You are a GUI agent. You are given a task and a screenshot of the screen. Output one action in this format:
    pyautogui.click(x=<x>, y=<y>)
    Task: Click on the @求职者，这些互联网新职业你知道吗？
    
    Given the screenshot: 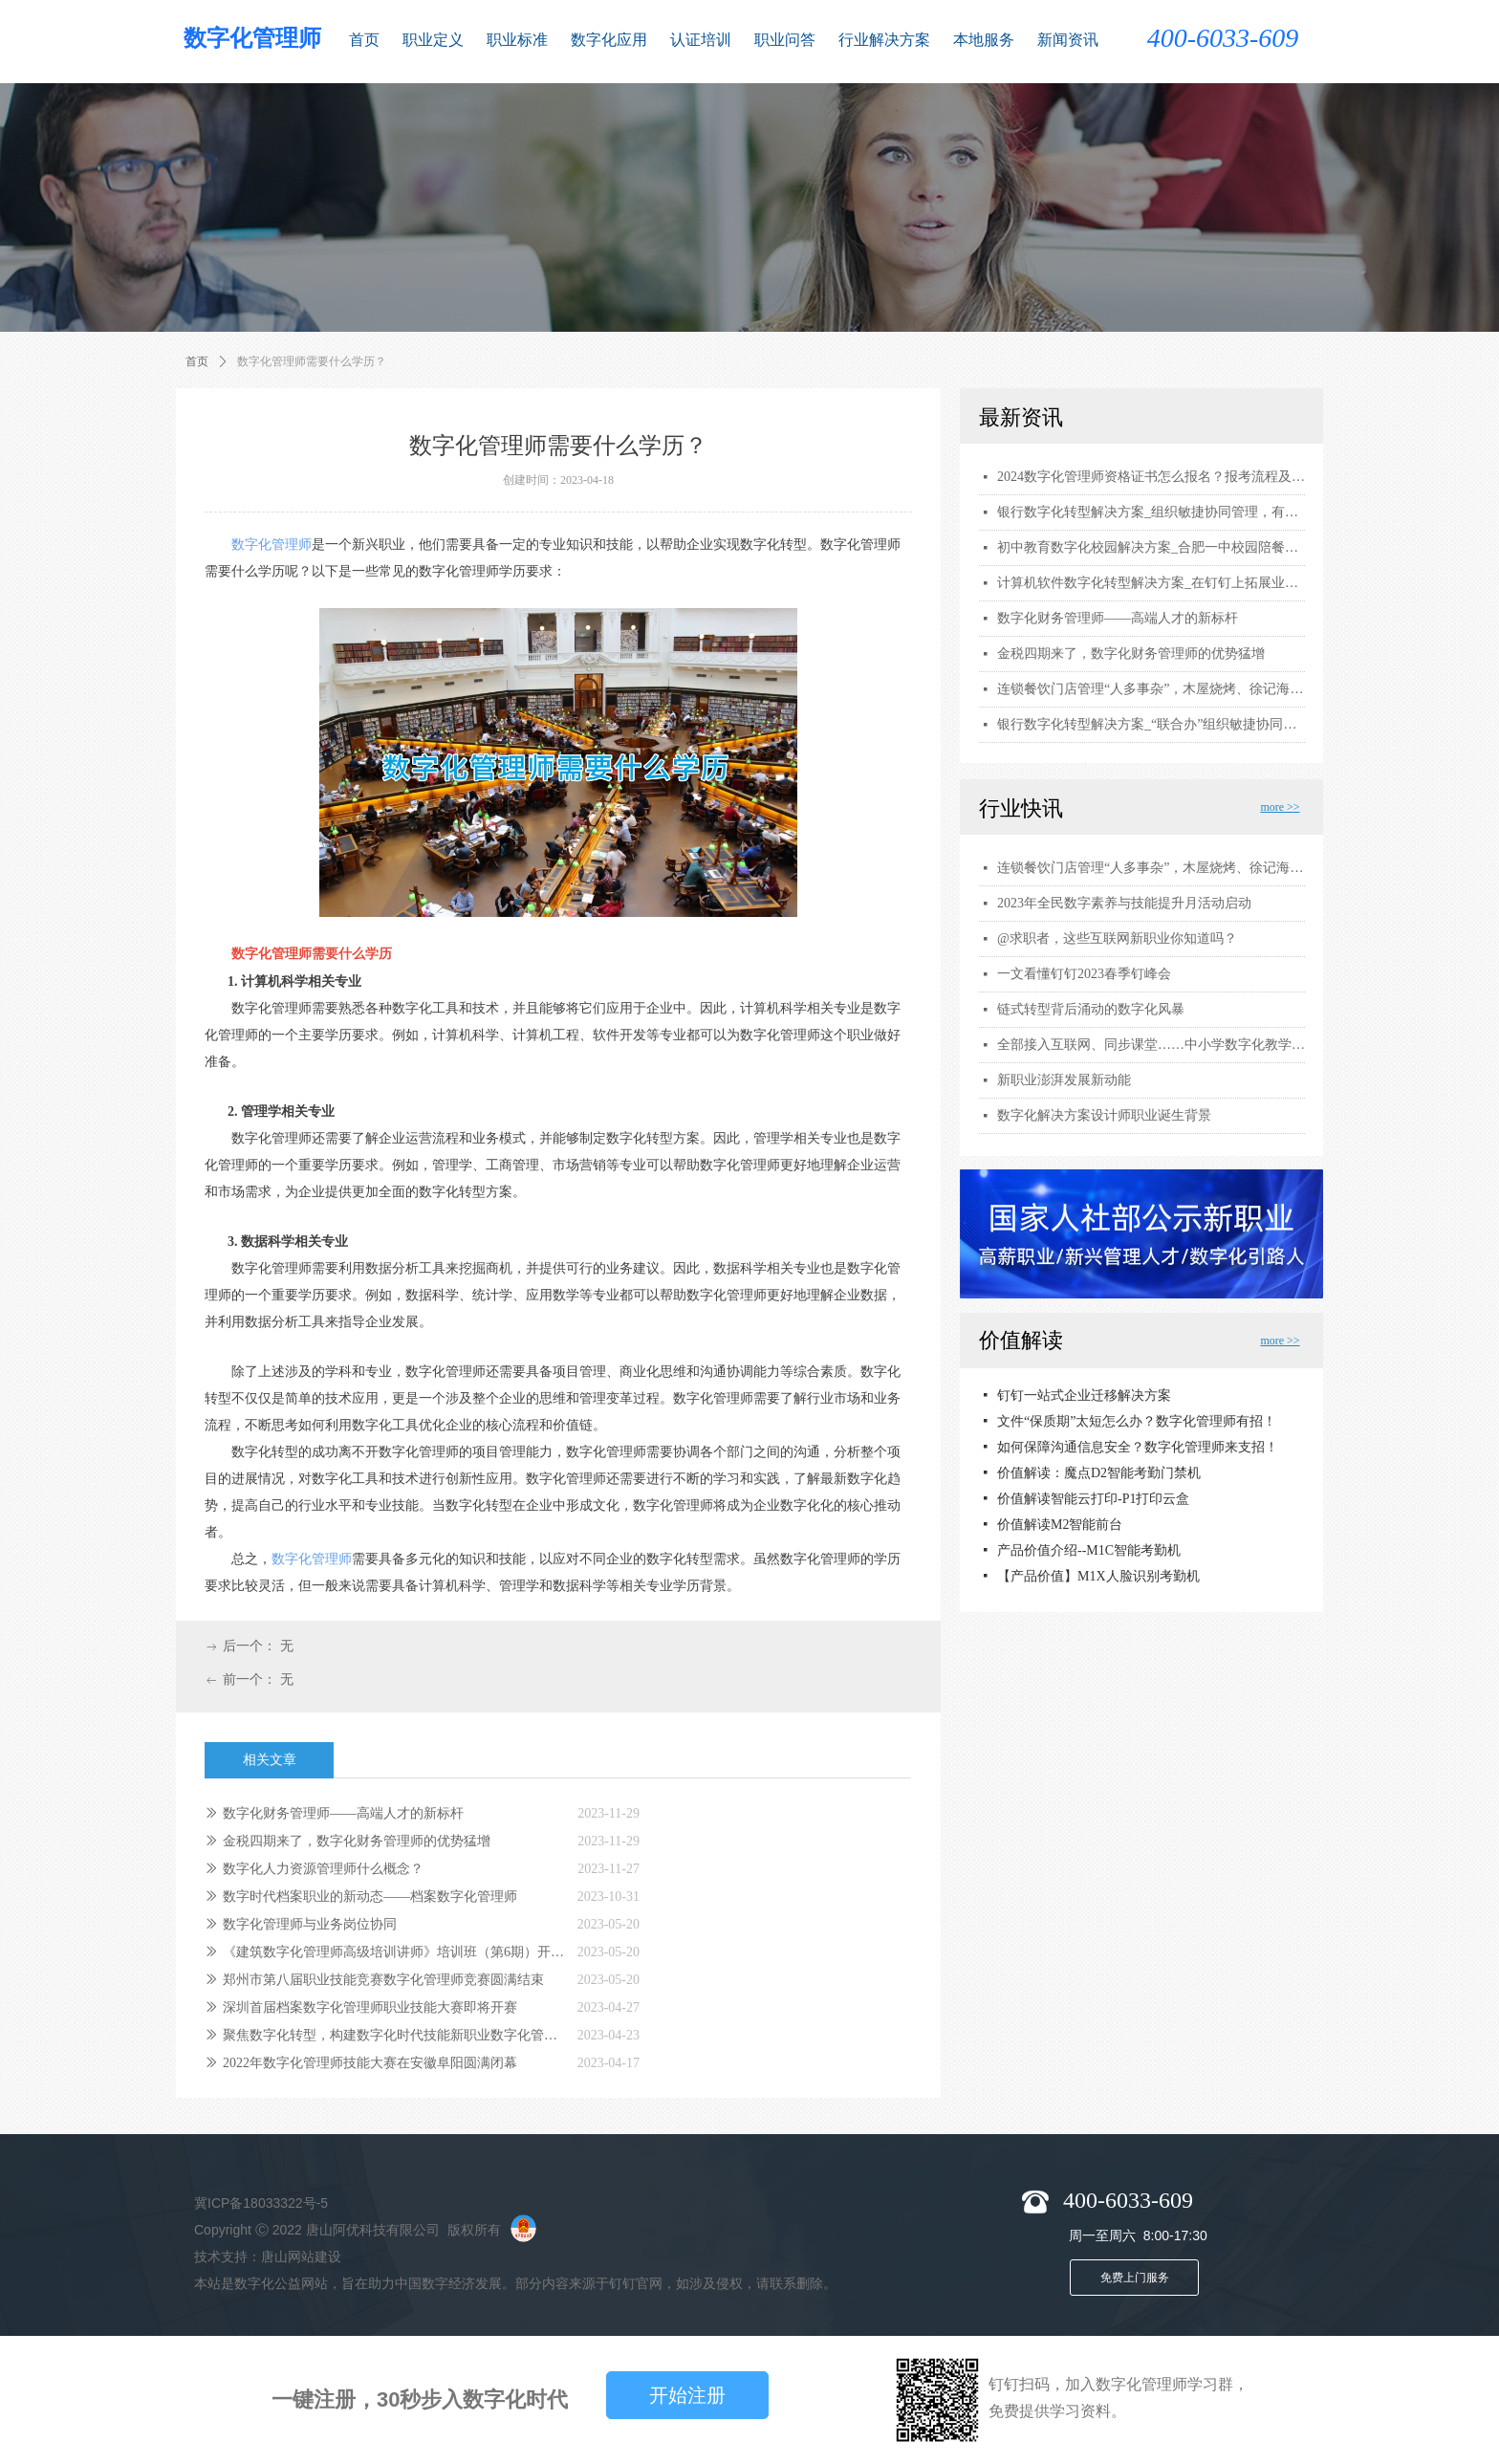 What is the action you would take?
    pyautogui.click(x=1117, y=938)
    